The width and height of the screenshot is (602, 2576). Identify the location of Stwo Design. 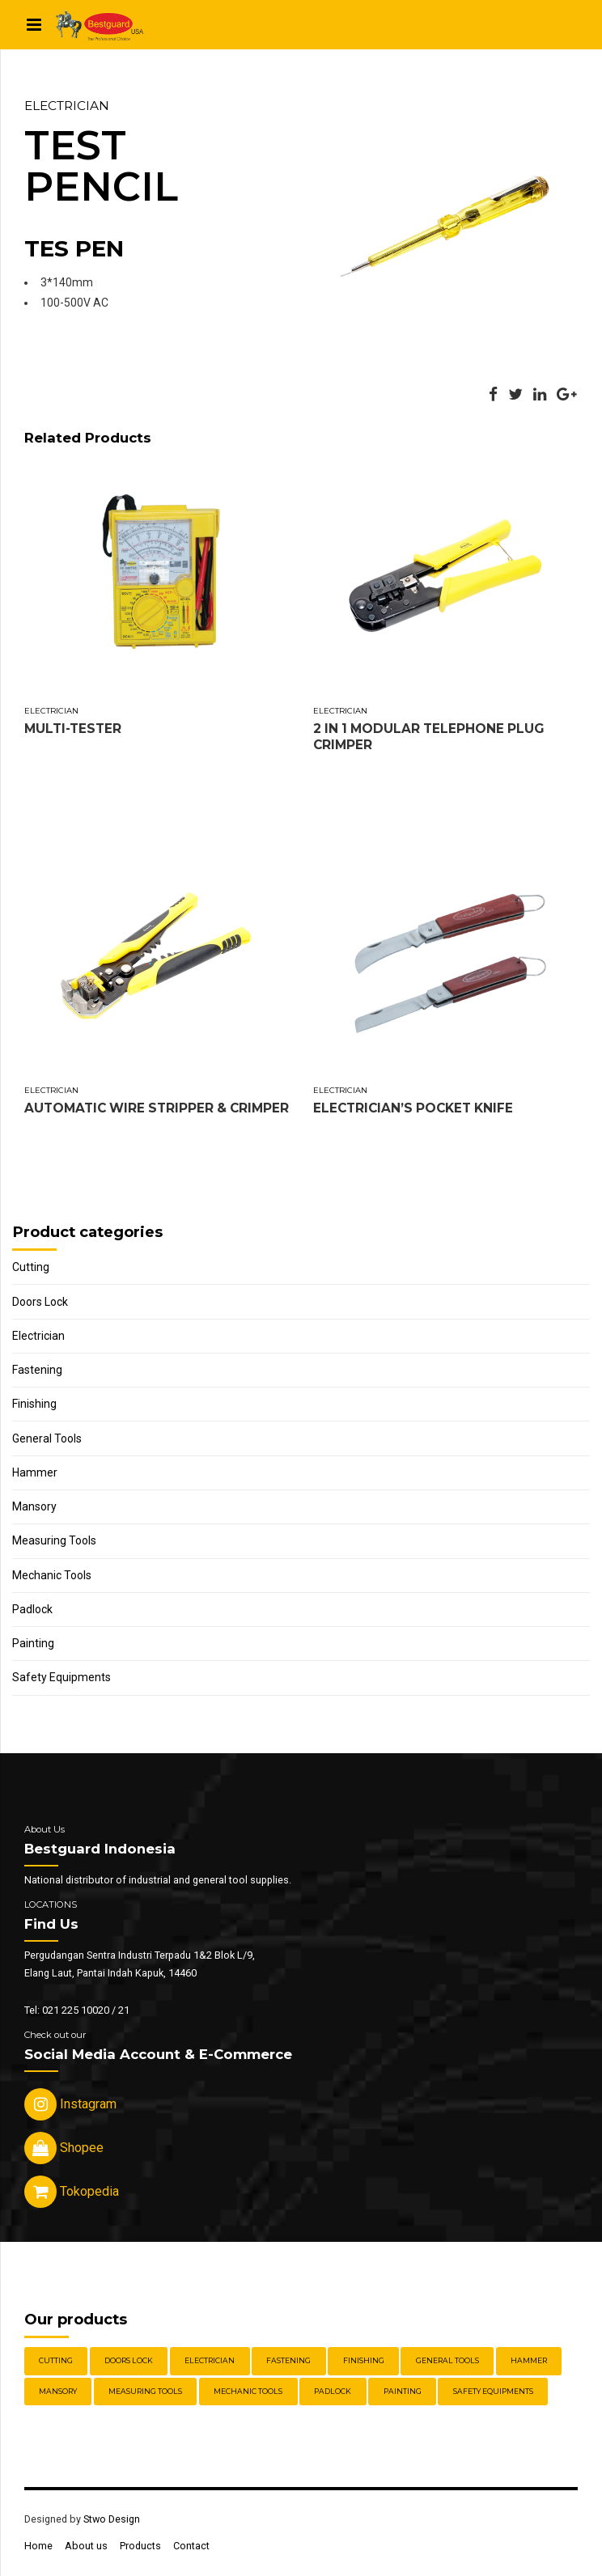
(111, 2519).